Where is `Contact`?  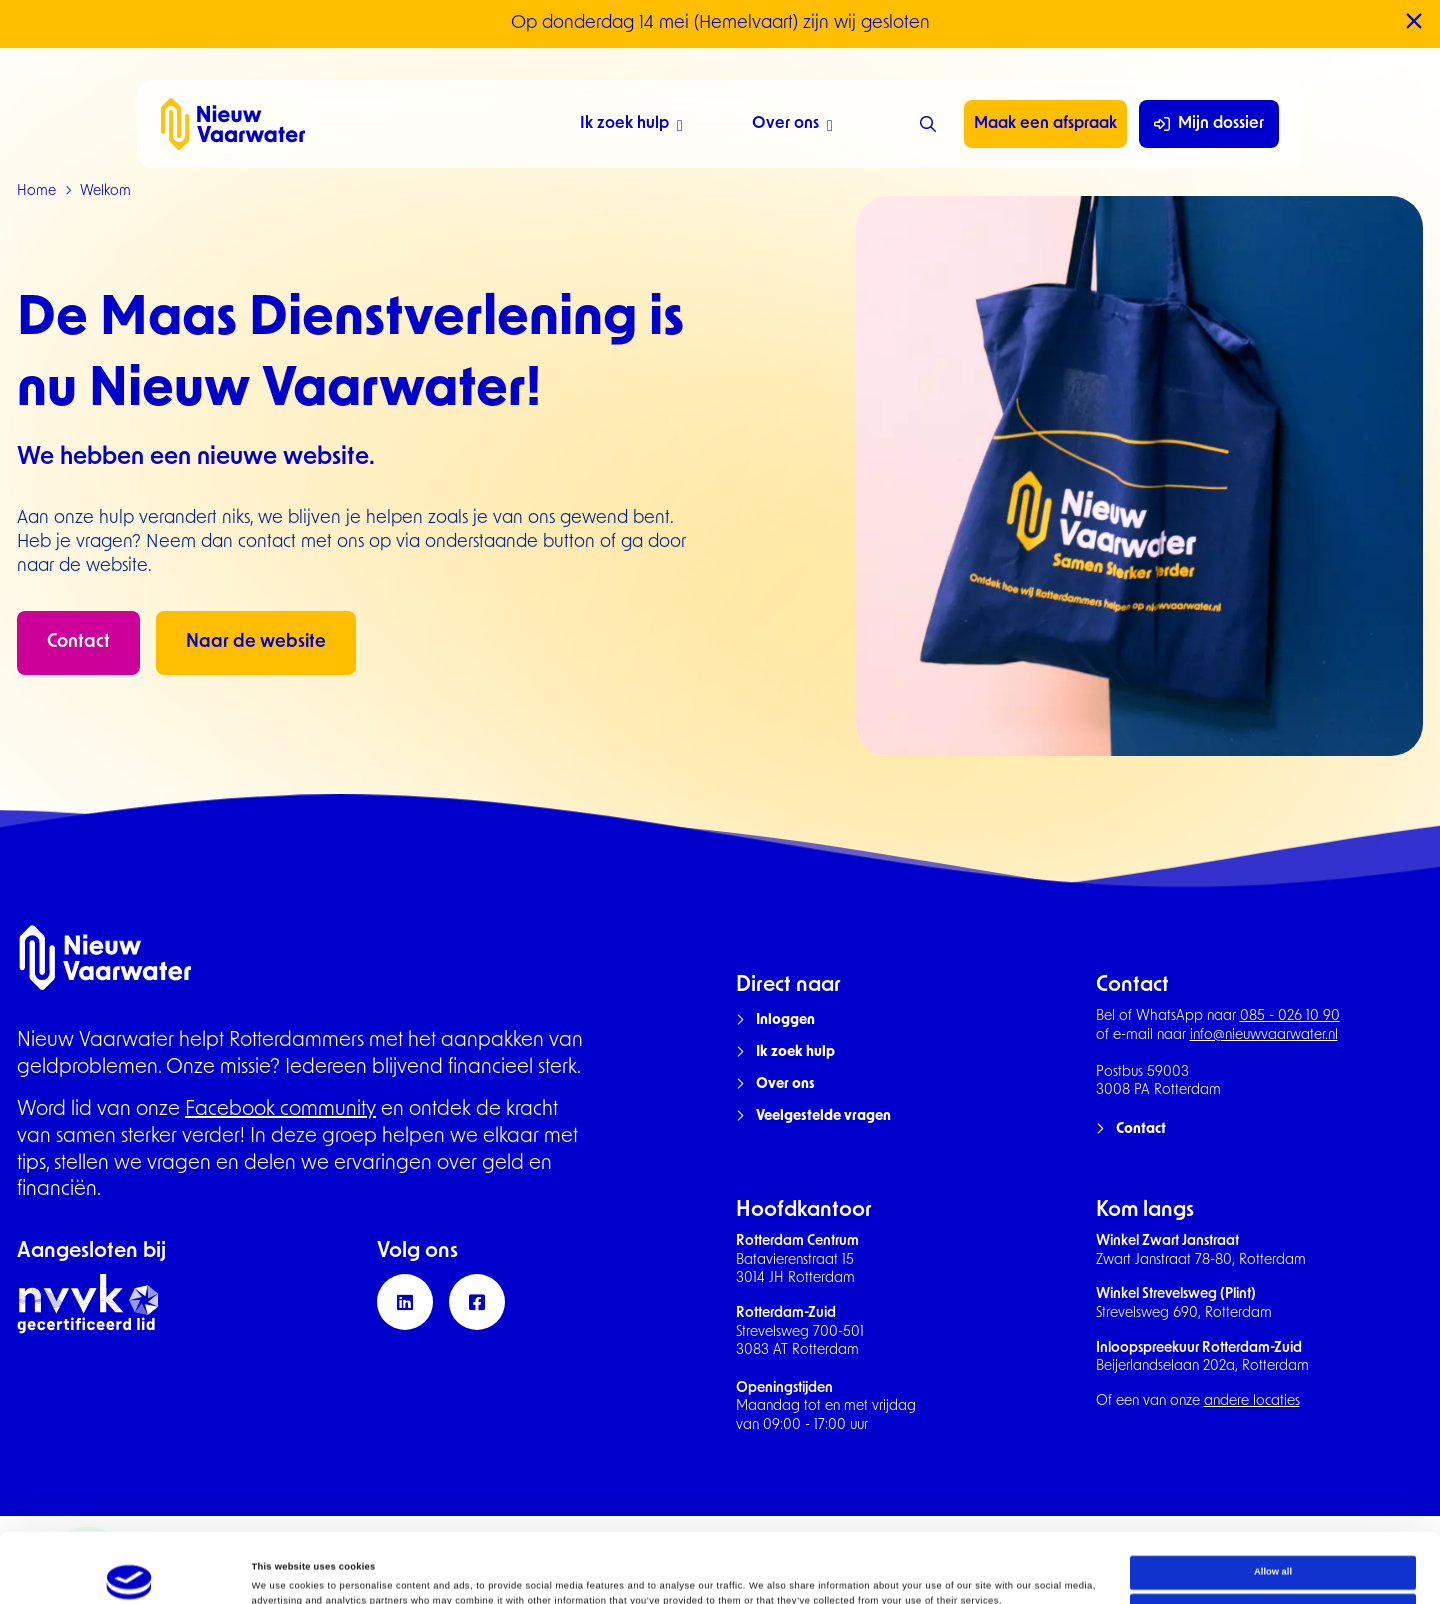
Contact is located at coordinates (78, 642).